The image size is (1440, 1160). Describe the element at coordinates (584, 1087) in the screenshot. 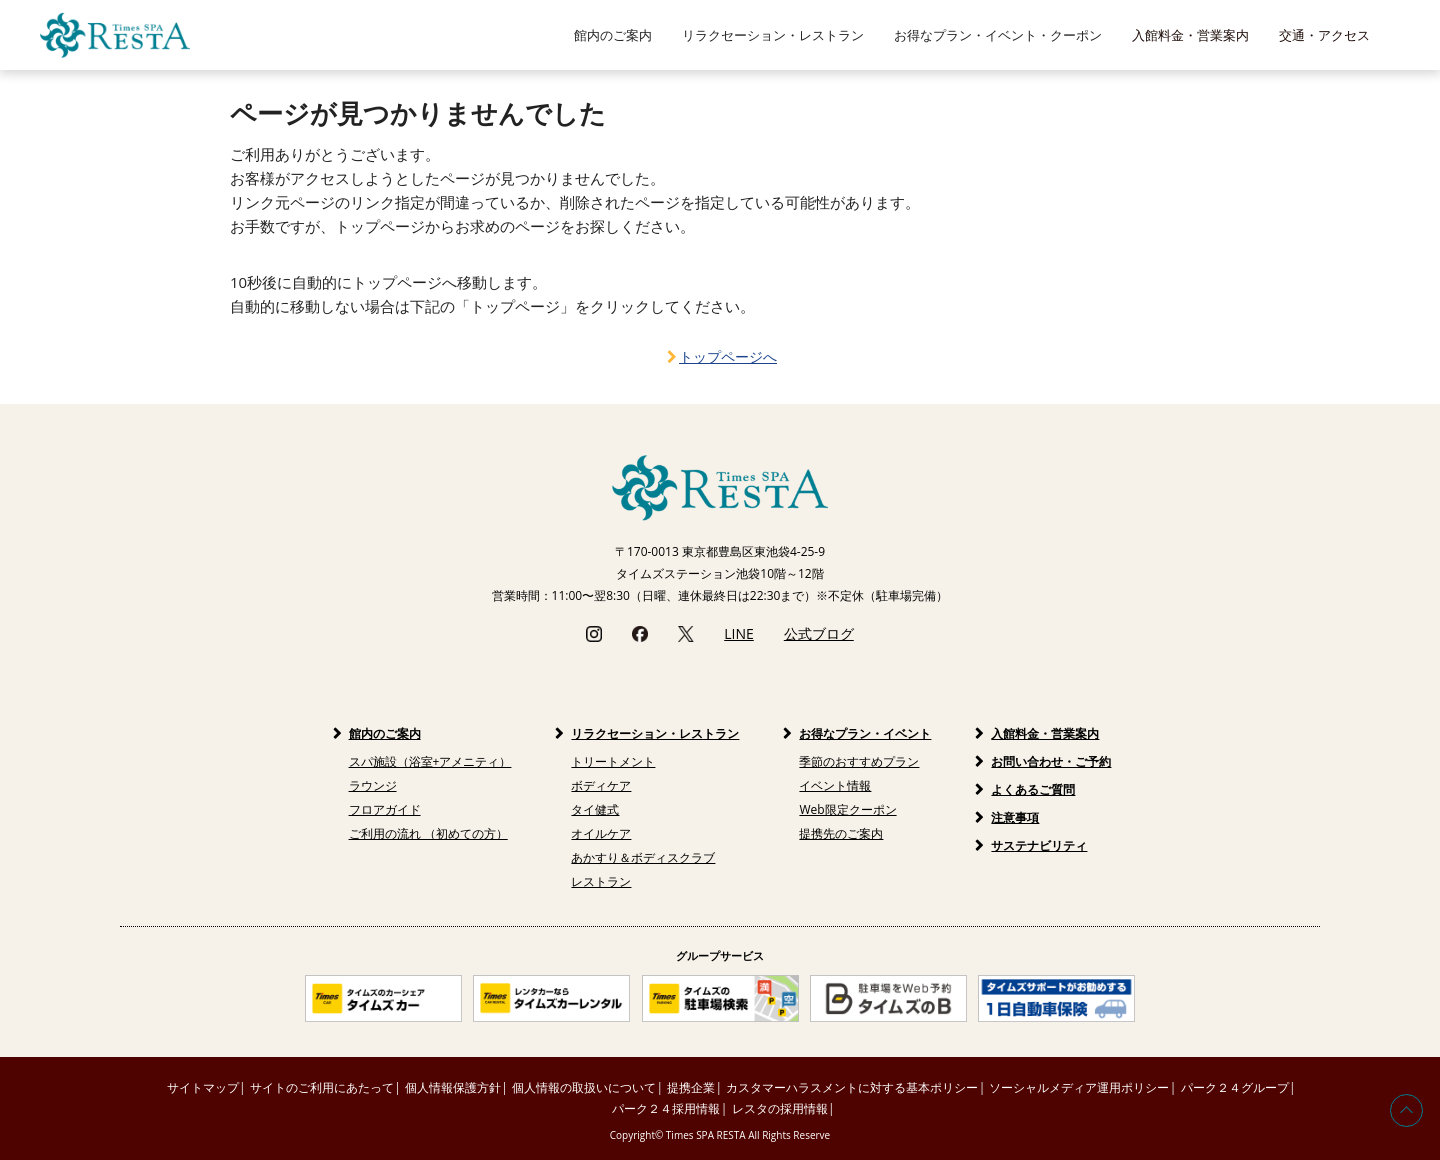

I see `個人情報の取扱いについて` at that location.